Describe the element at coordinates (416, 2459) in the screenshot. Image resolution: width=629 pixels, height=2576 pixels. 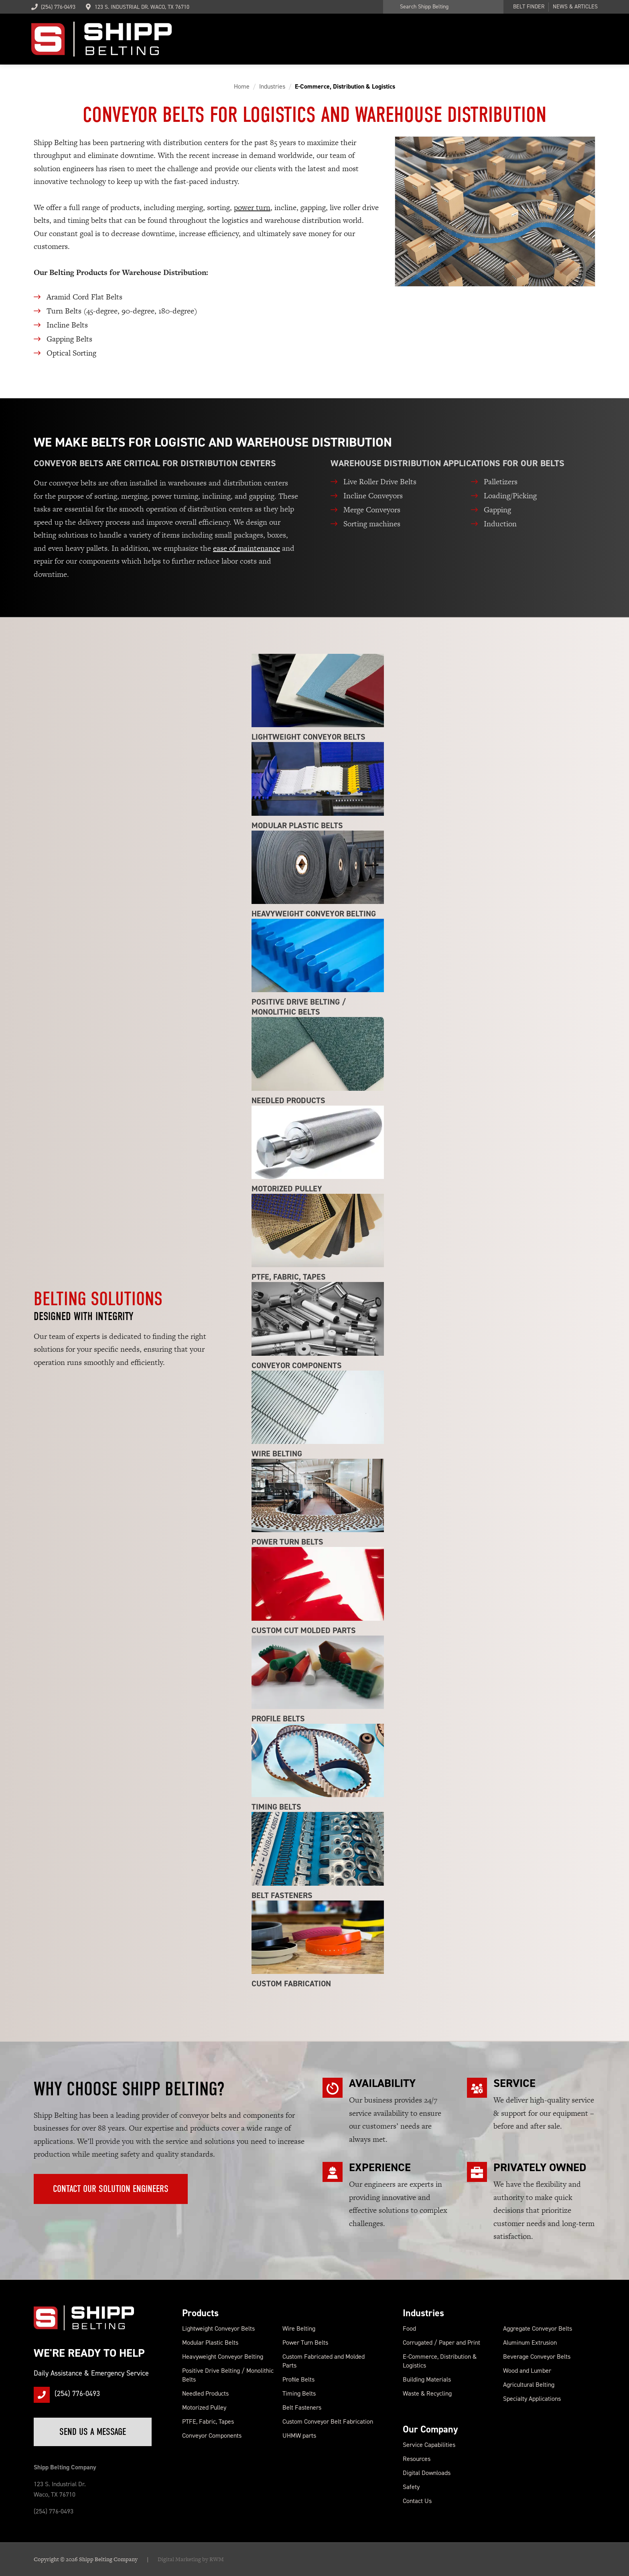
I see `Resources` at that location.